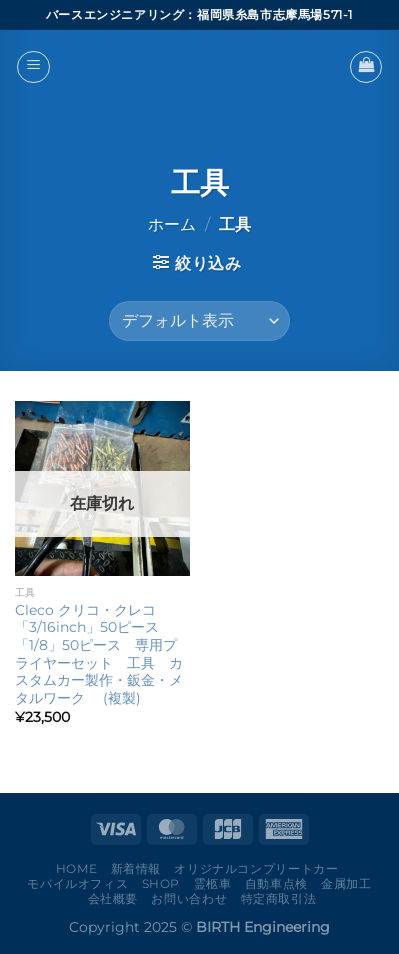 The image size is (399, 954). Describe the element at coordinates (256, 868) in the screenshot. I see `オリジナルコンプリートカー` at that location.